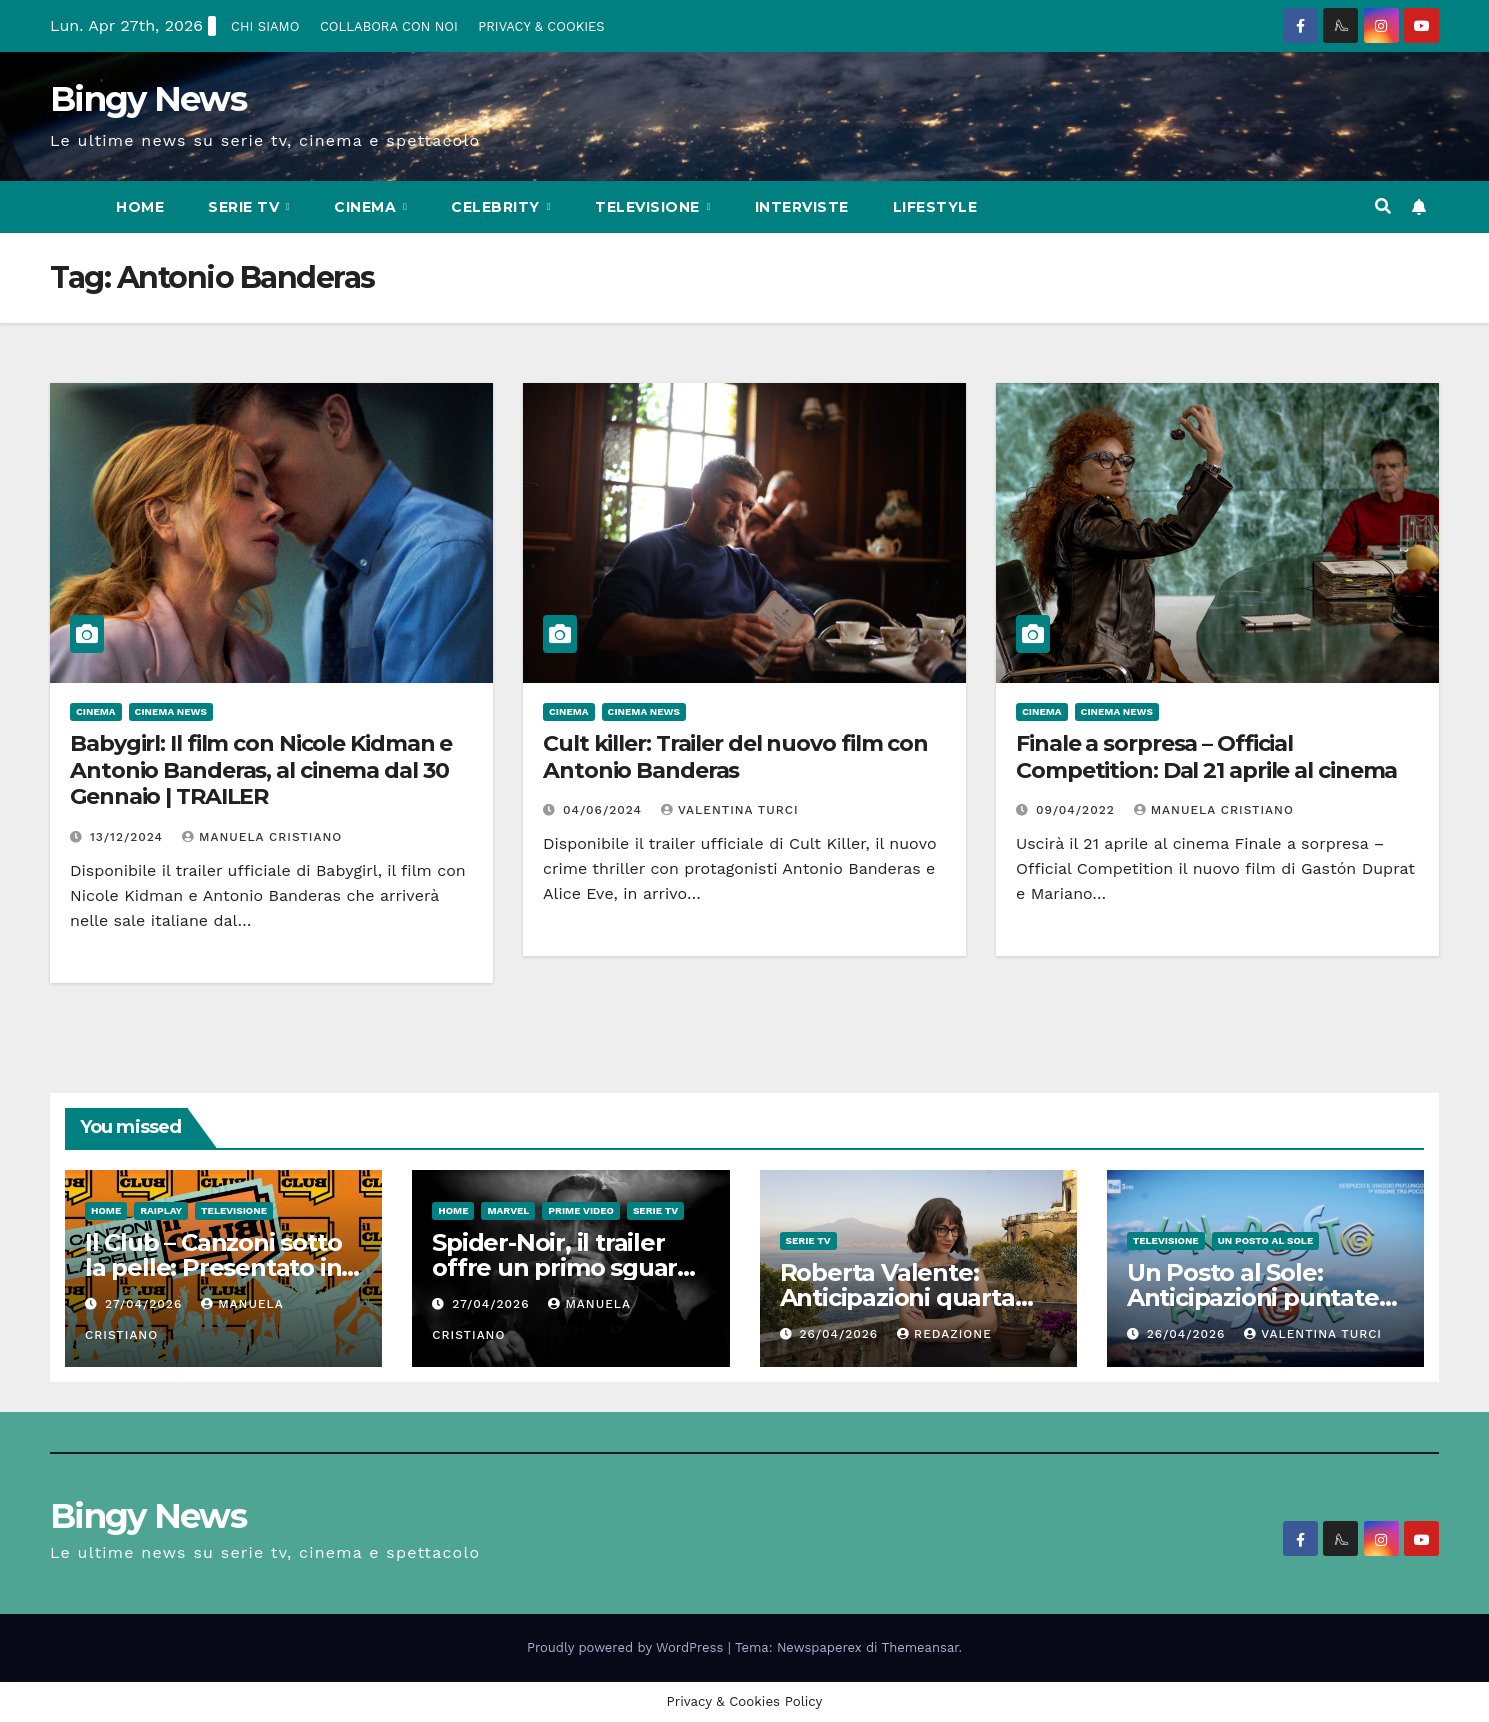  I want to click on Prime Video, so click(581, 1210).